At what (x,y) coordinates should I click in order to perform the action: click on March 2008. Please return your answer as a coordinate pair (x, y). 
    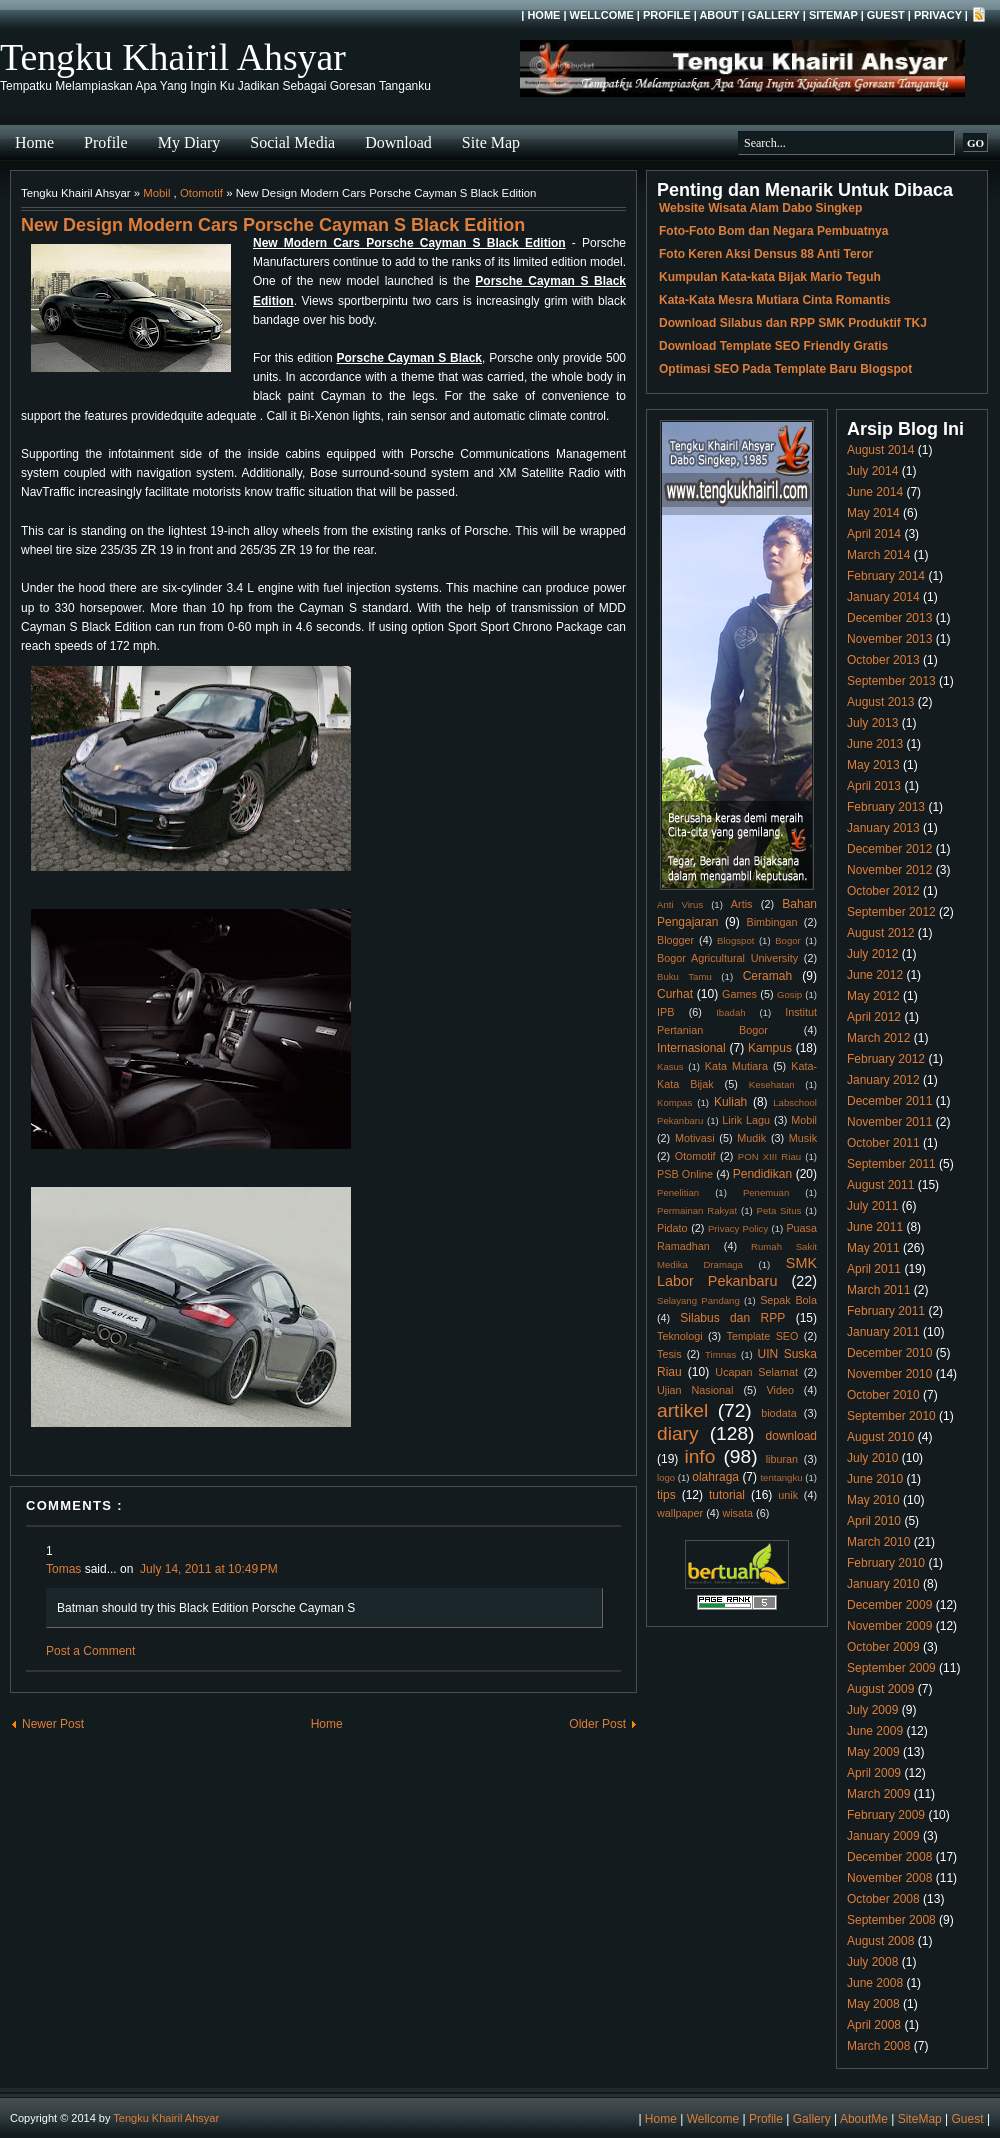
    Looking at the image, I should click on (878, 2046).